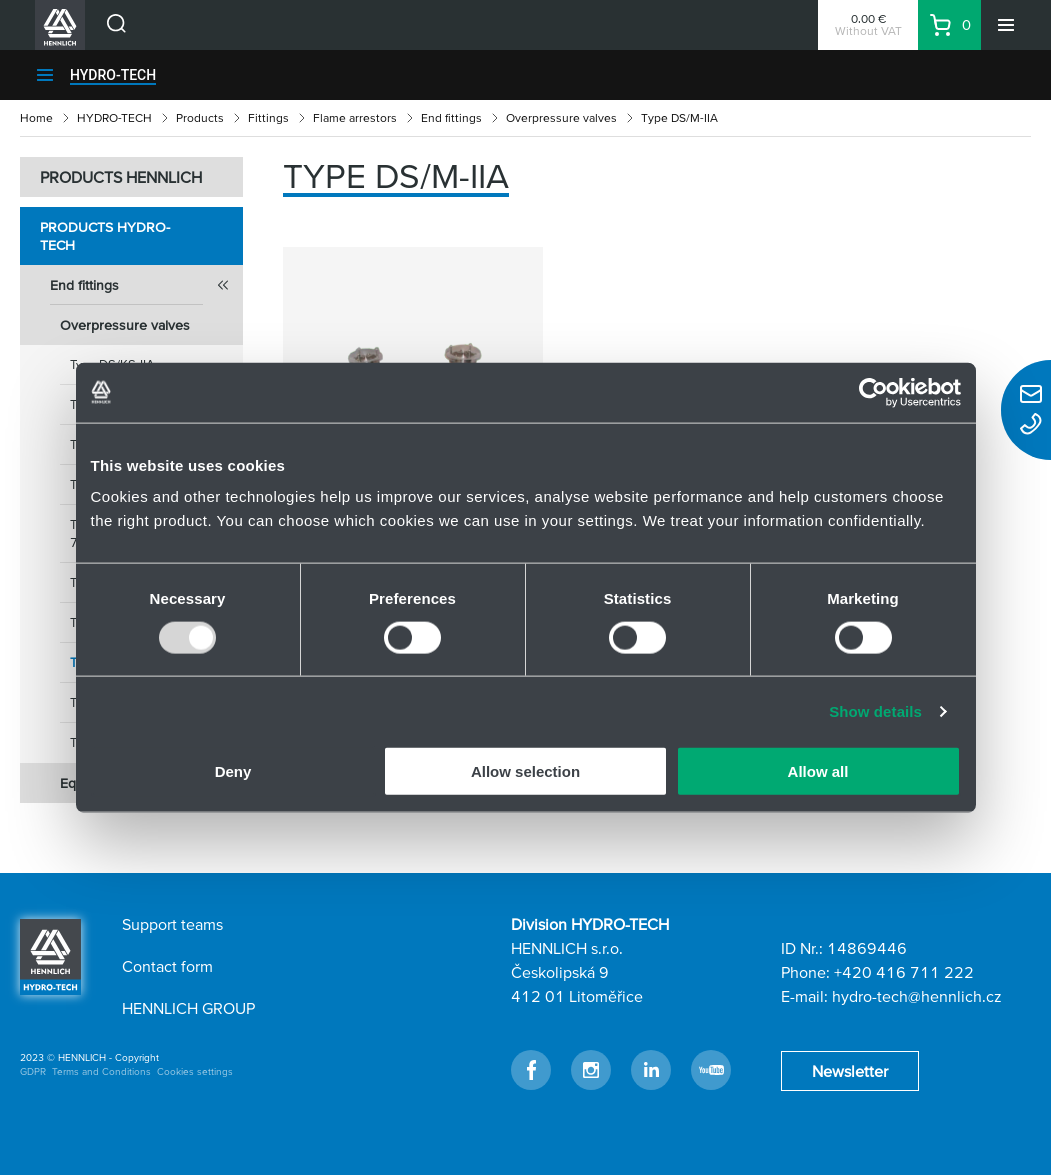  What do you see at coordinates (904, 972) in the screenshot?
I see `+420 416 711 222` at bounding box center [904, 972].